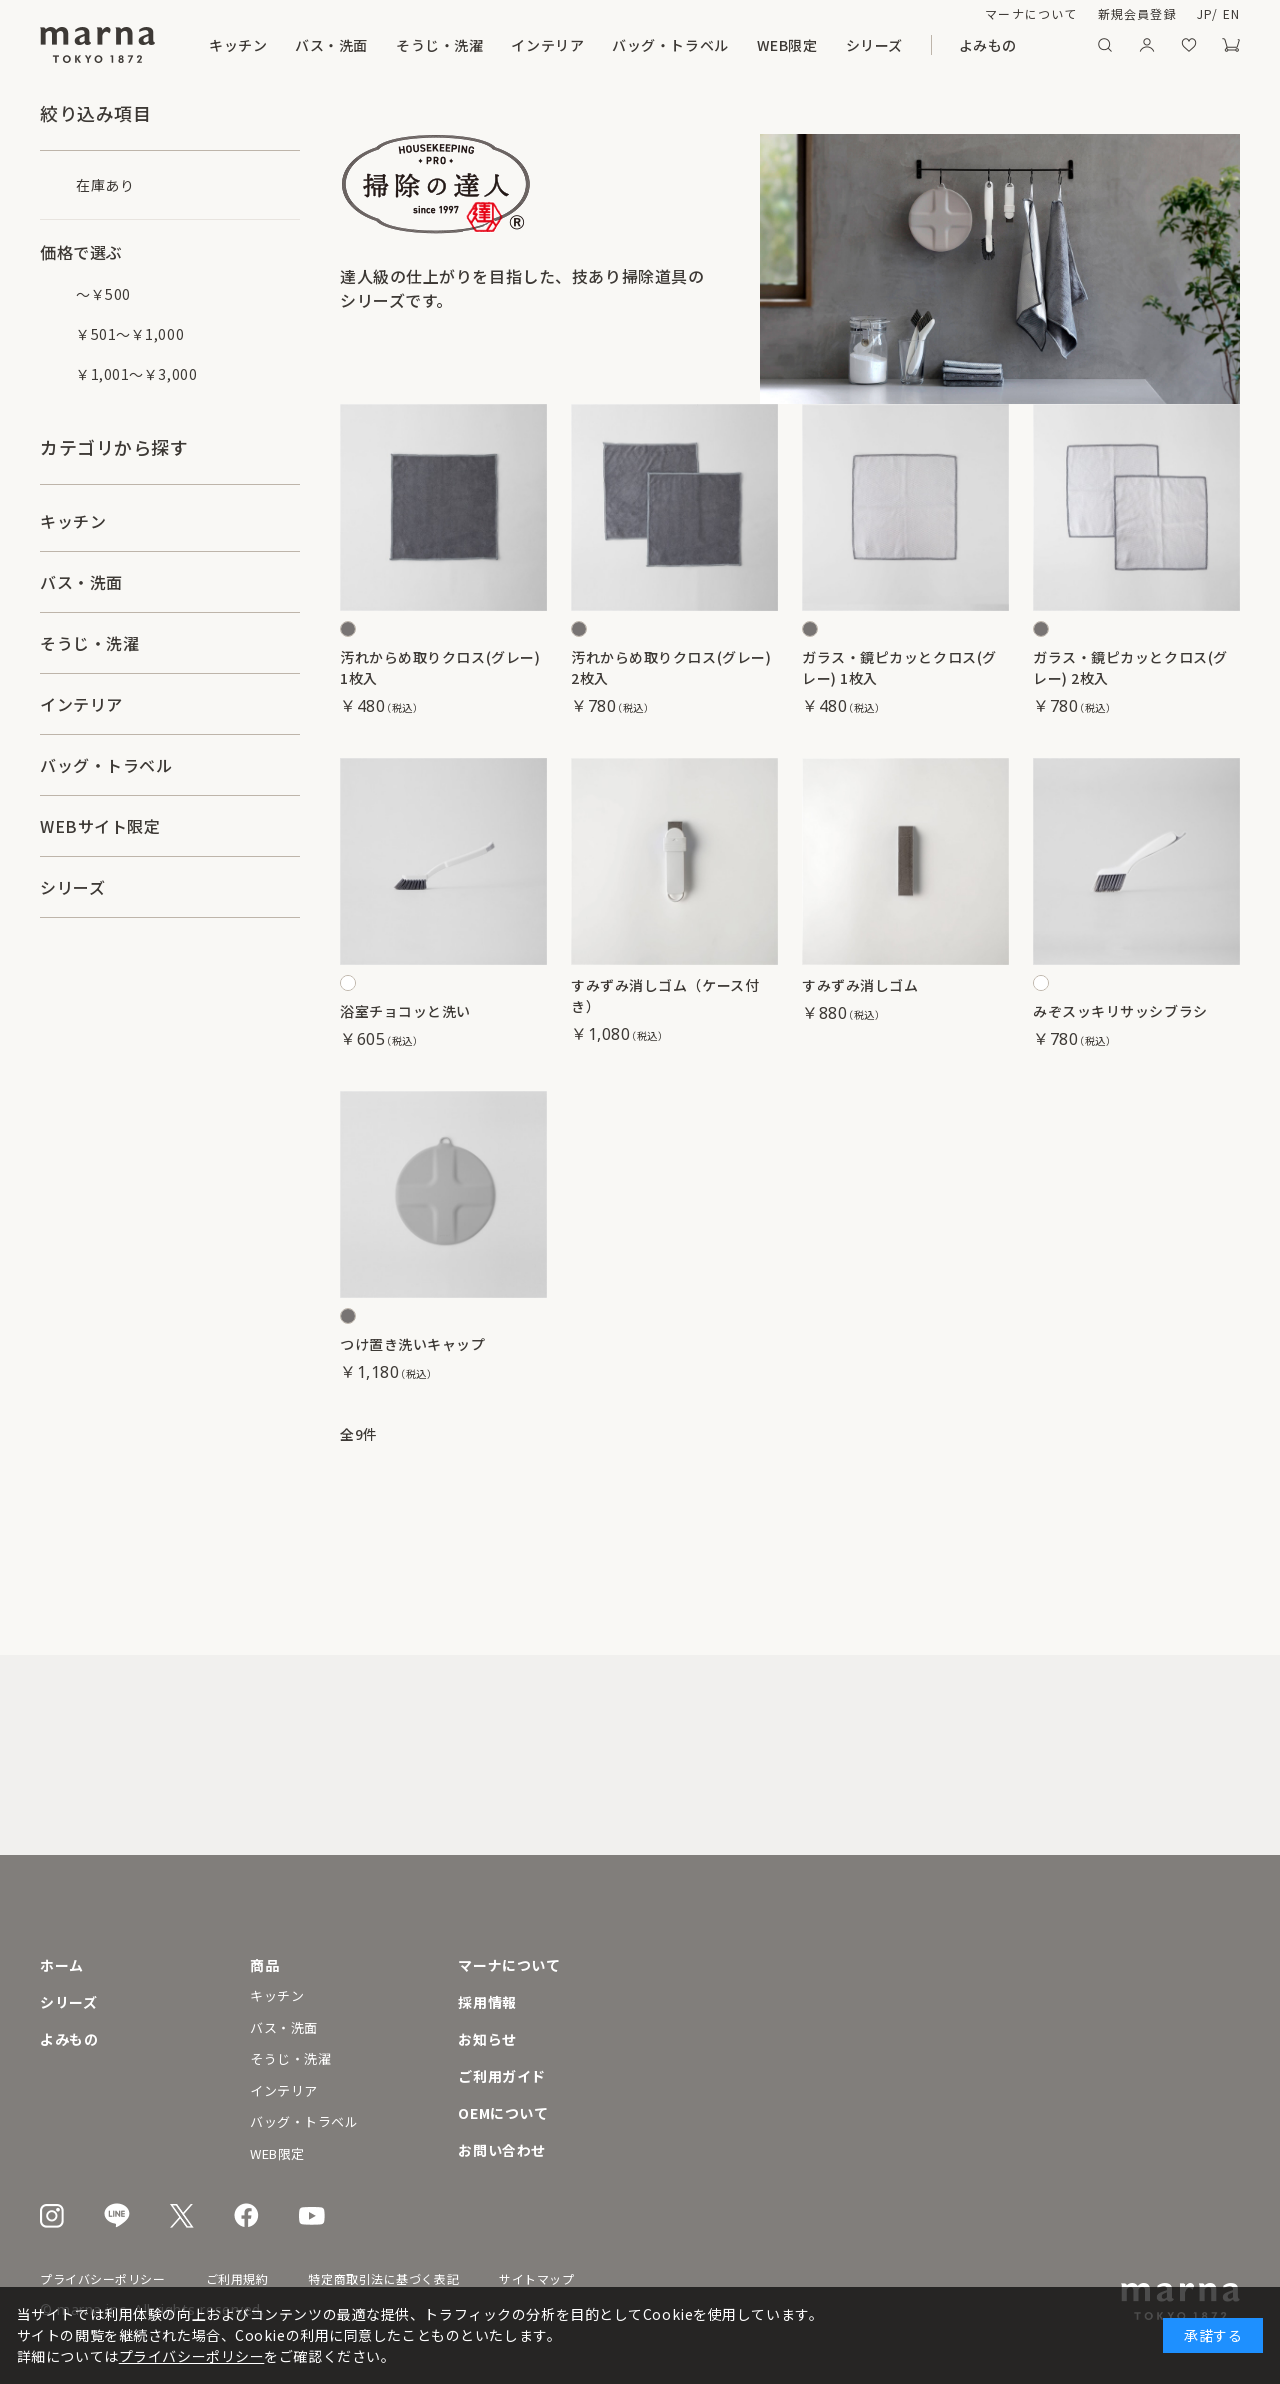 The image size is (1280, 2384). I want to click on 在庫あり, so click(105, 185).